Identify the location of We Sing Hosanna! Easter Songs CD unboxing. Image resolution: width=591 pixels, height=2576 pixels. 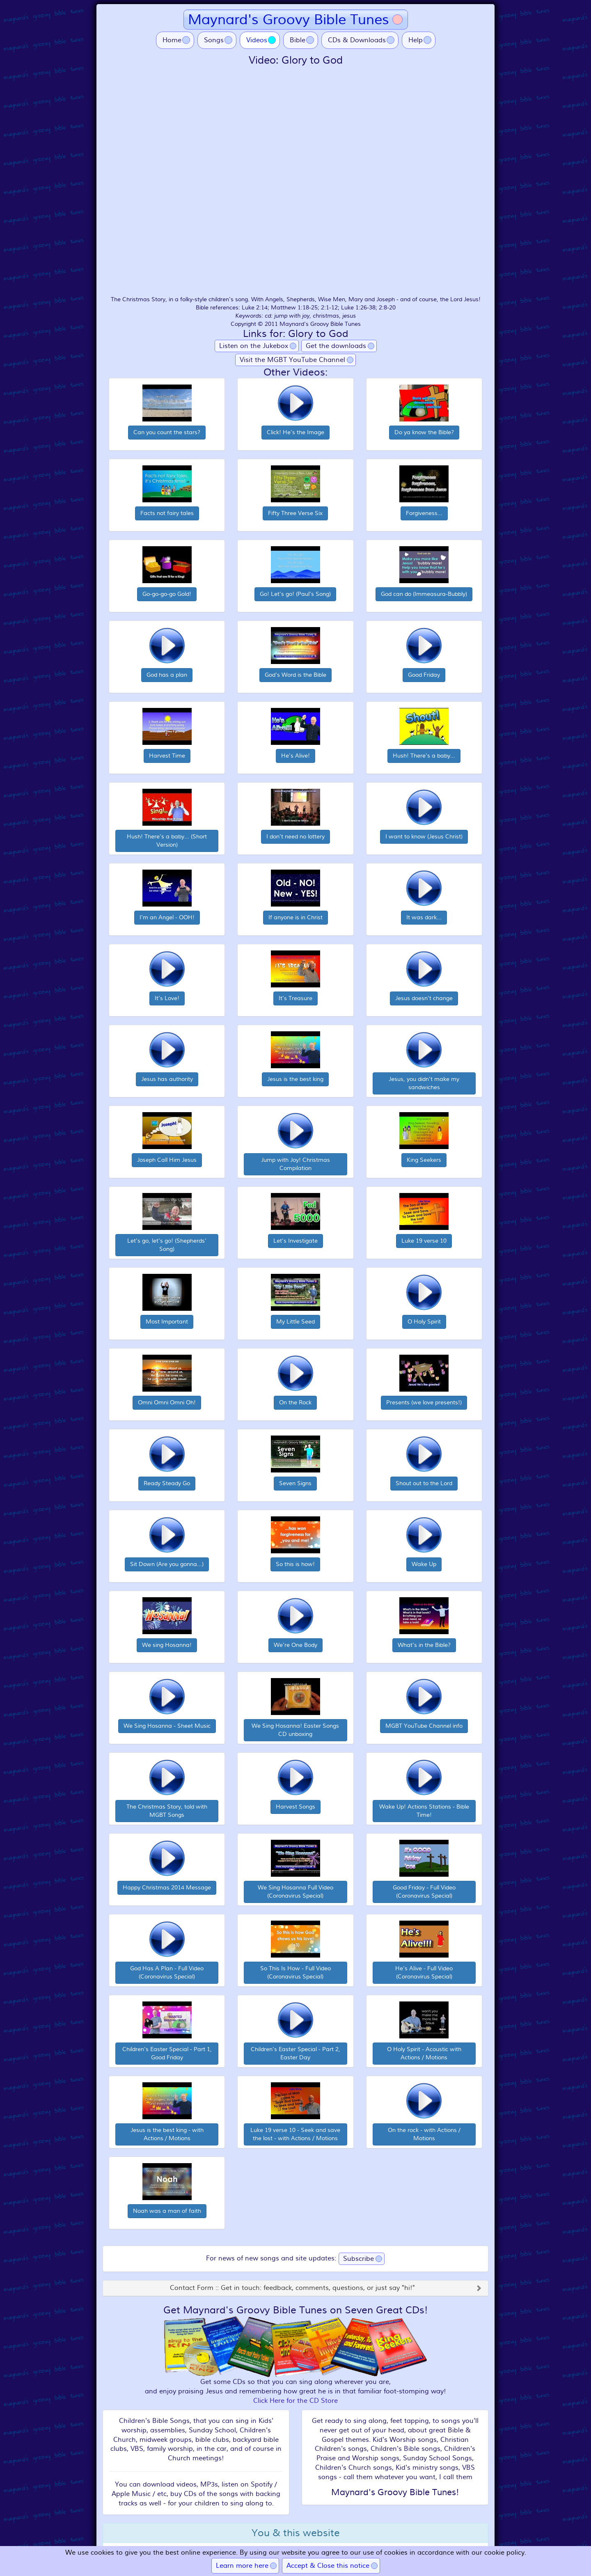
(295, 1730).